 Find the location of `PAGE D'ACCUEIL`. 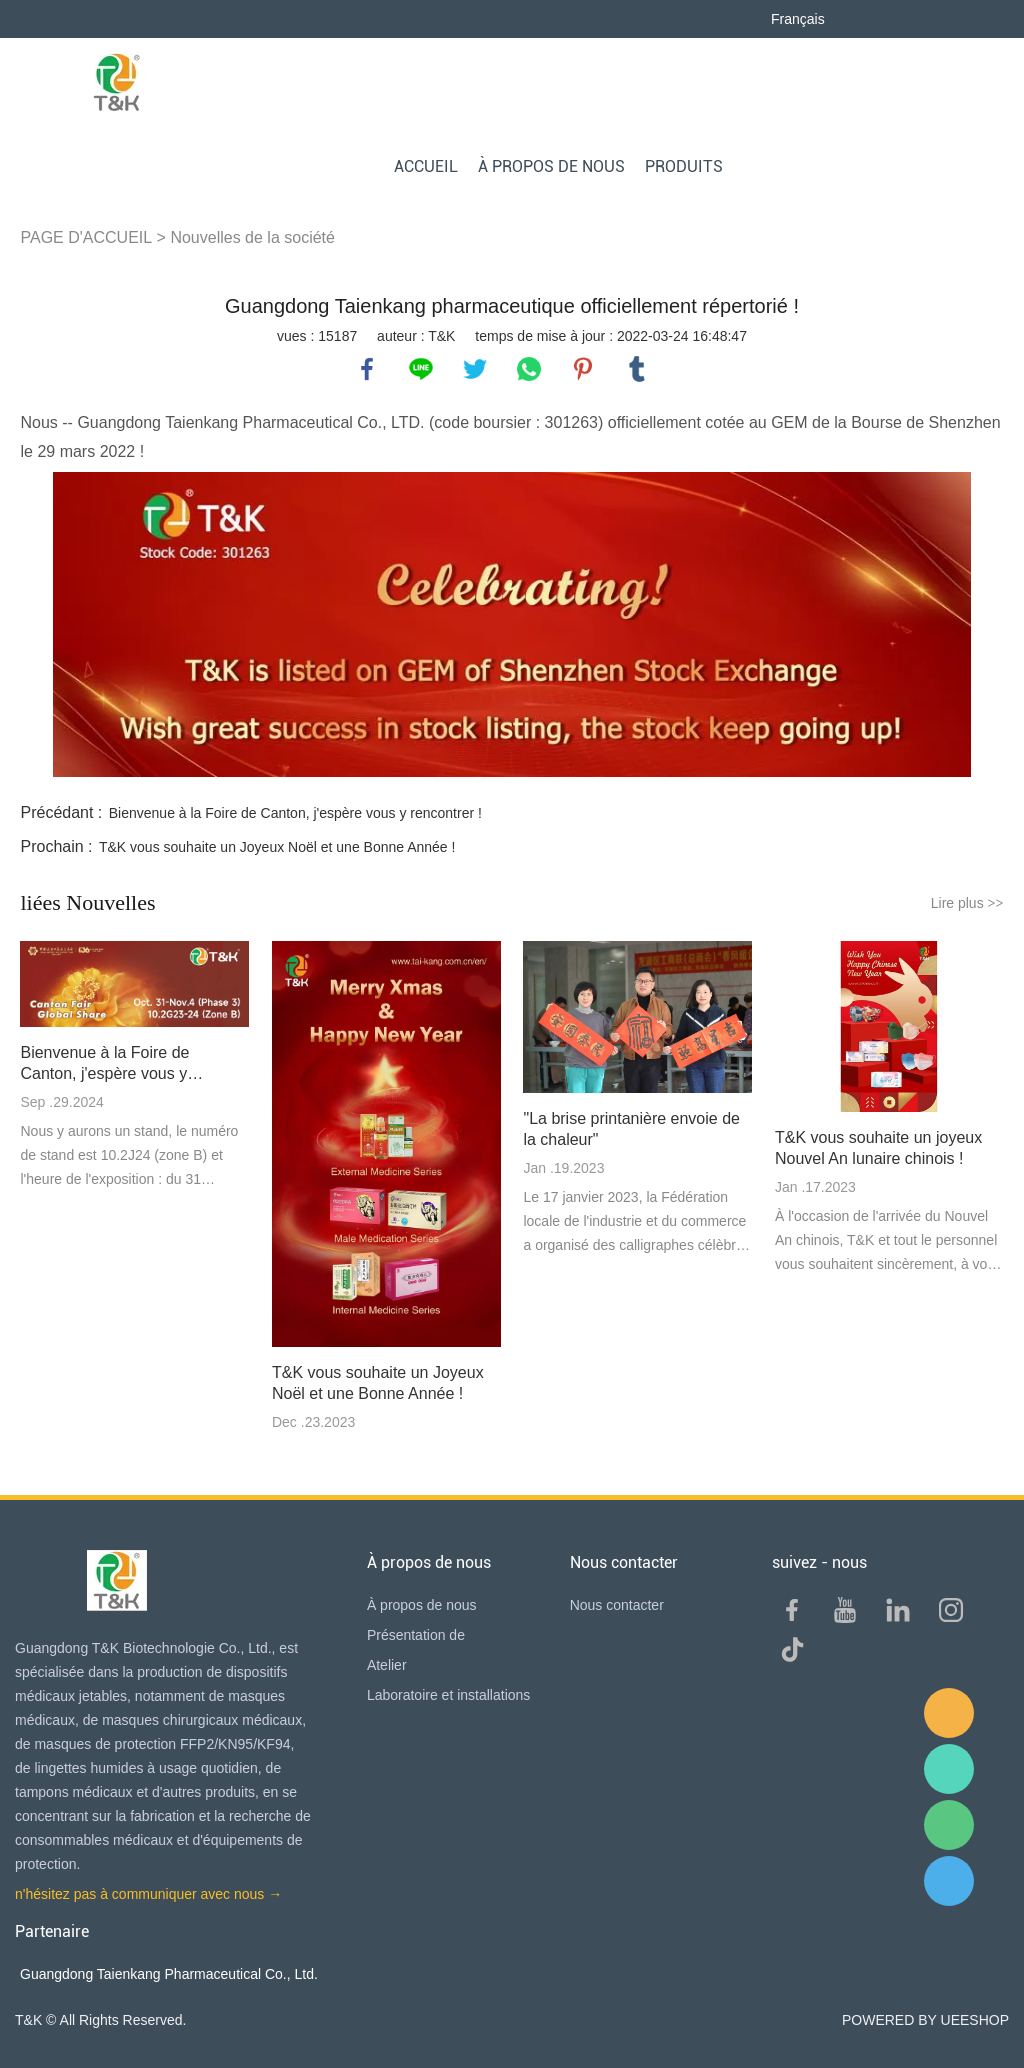

PAGE D'ACCUEIL is located at coordinates (86, 237).